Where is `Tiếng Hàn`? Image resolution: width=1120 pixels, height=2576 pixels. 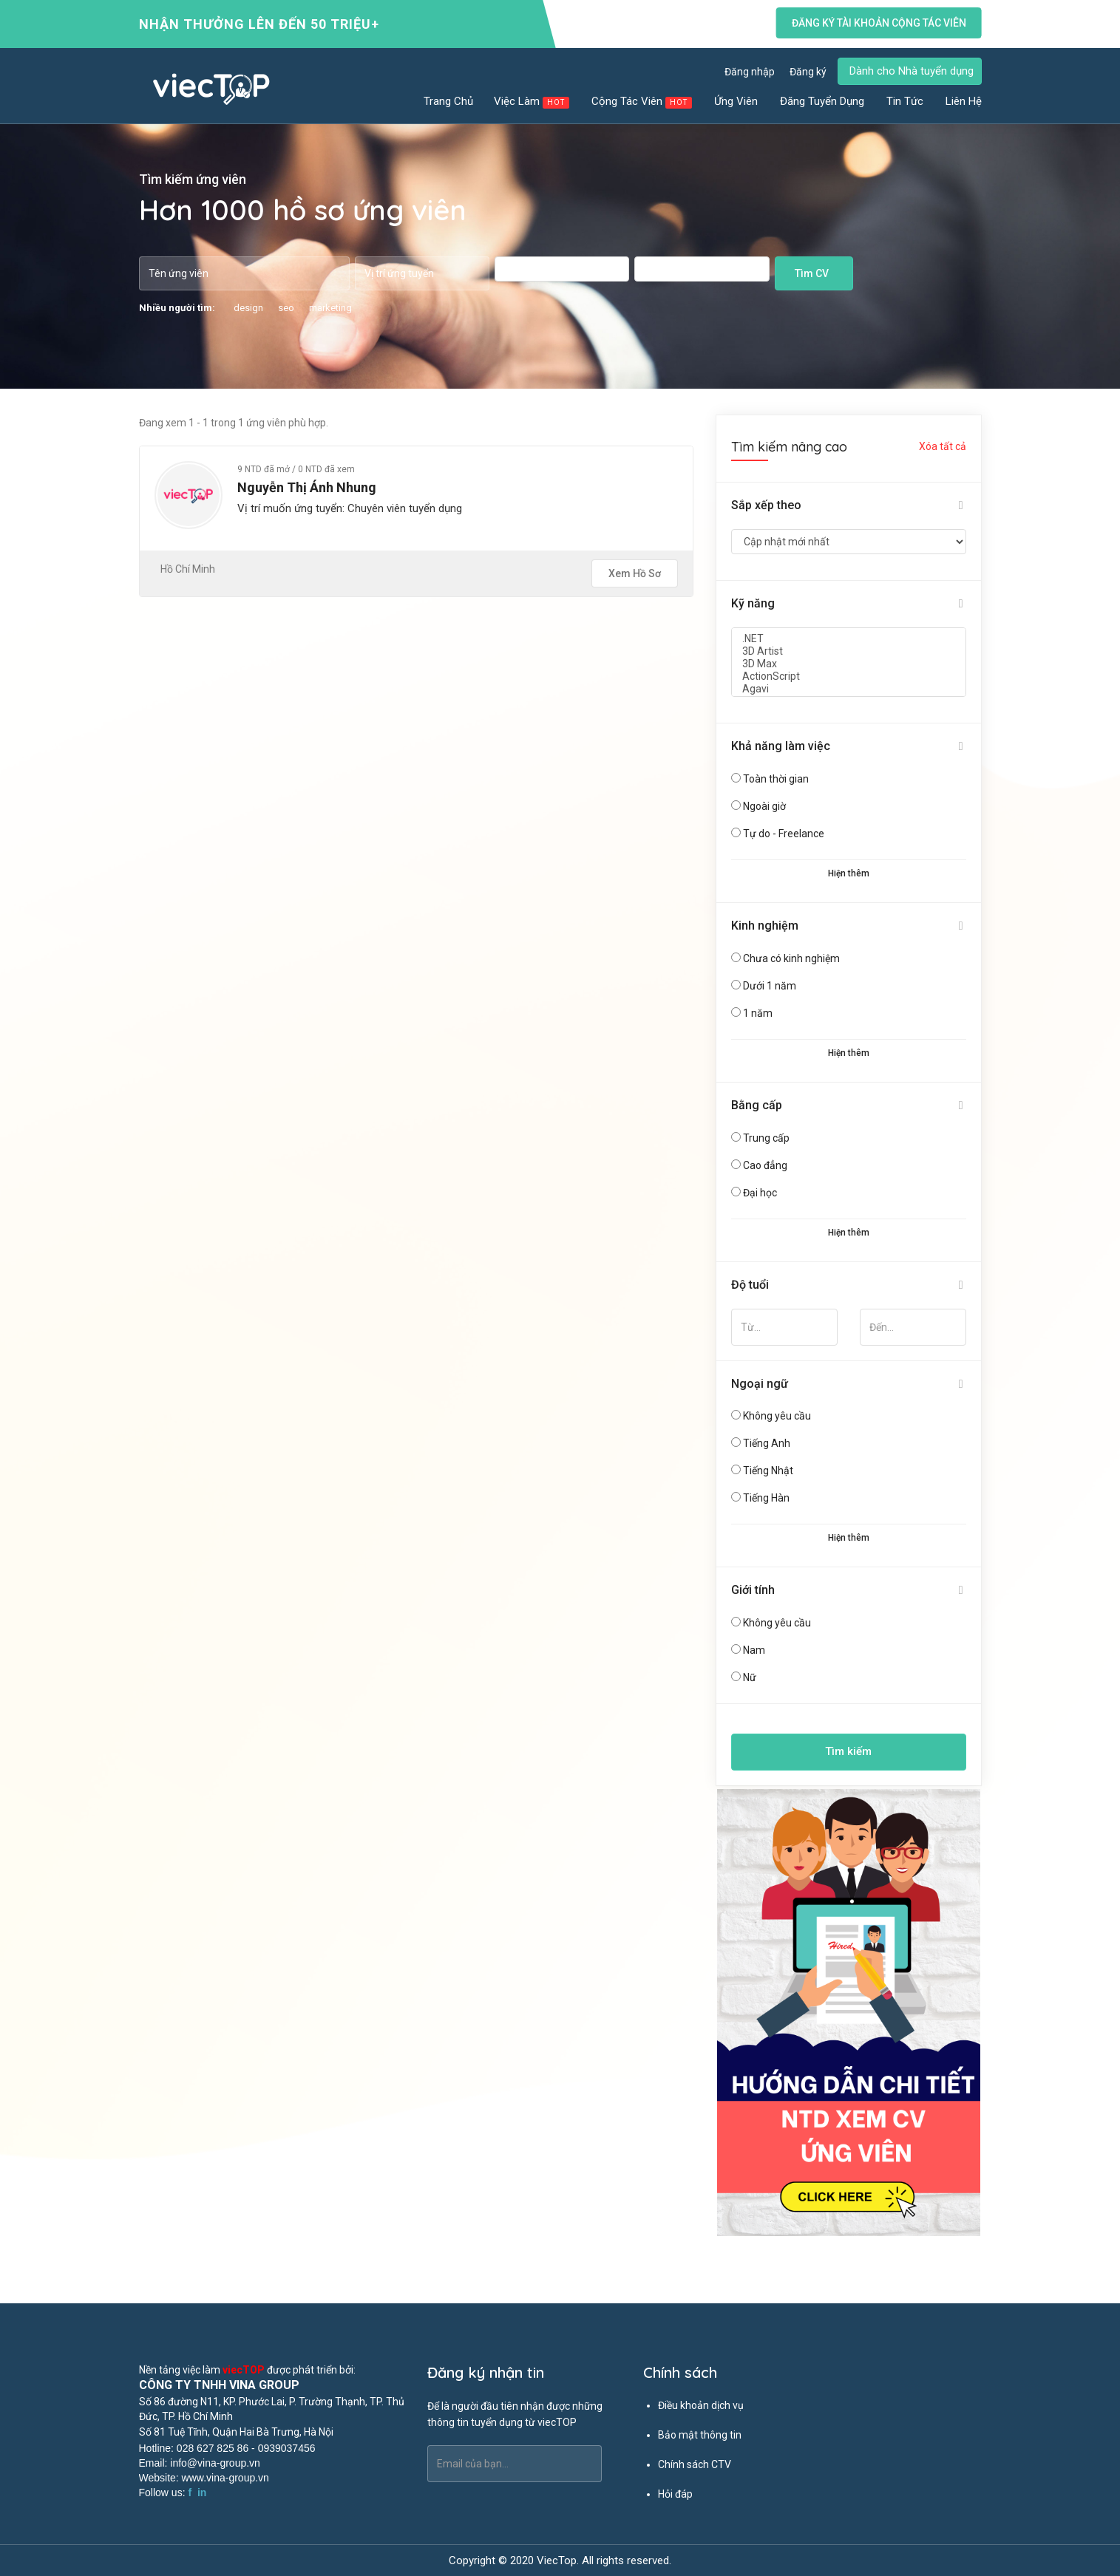
Tiếng Hàn is located at coordinates (766, 1498).